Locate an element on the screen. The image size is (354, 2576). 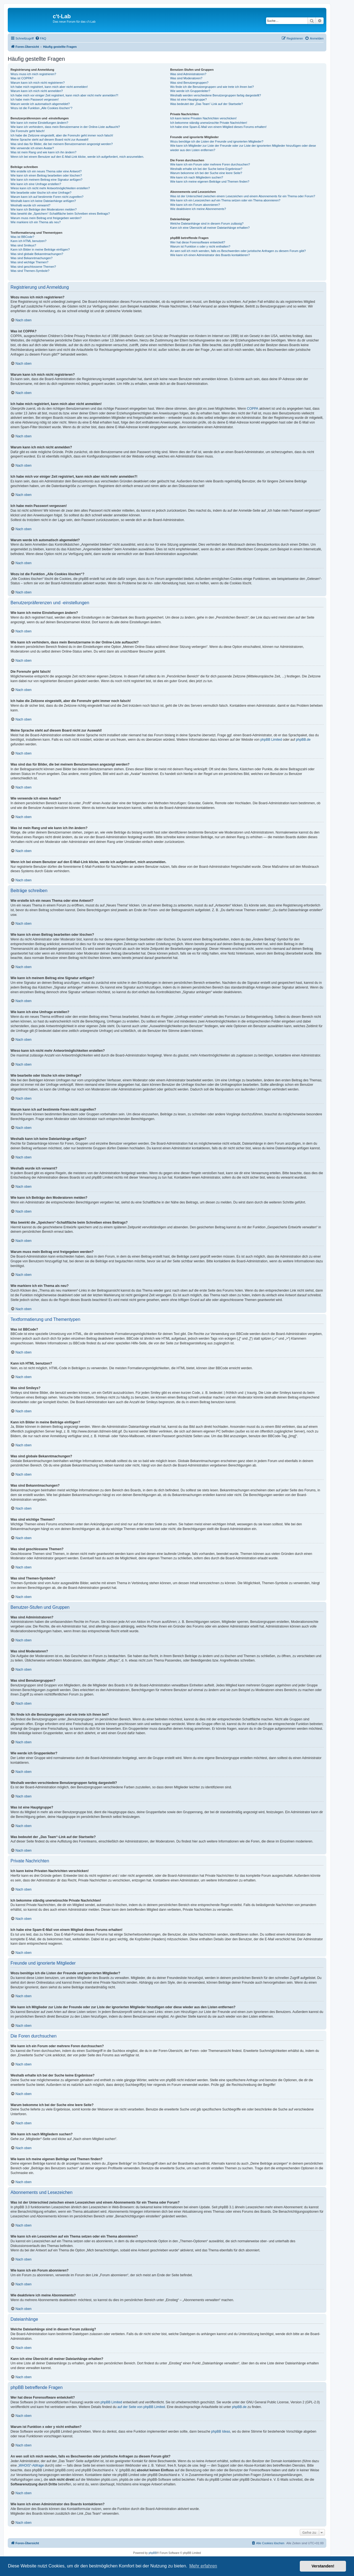
Was ist COPPA? is located at coordinates (22, 78).